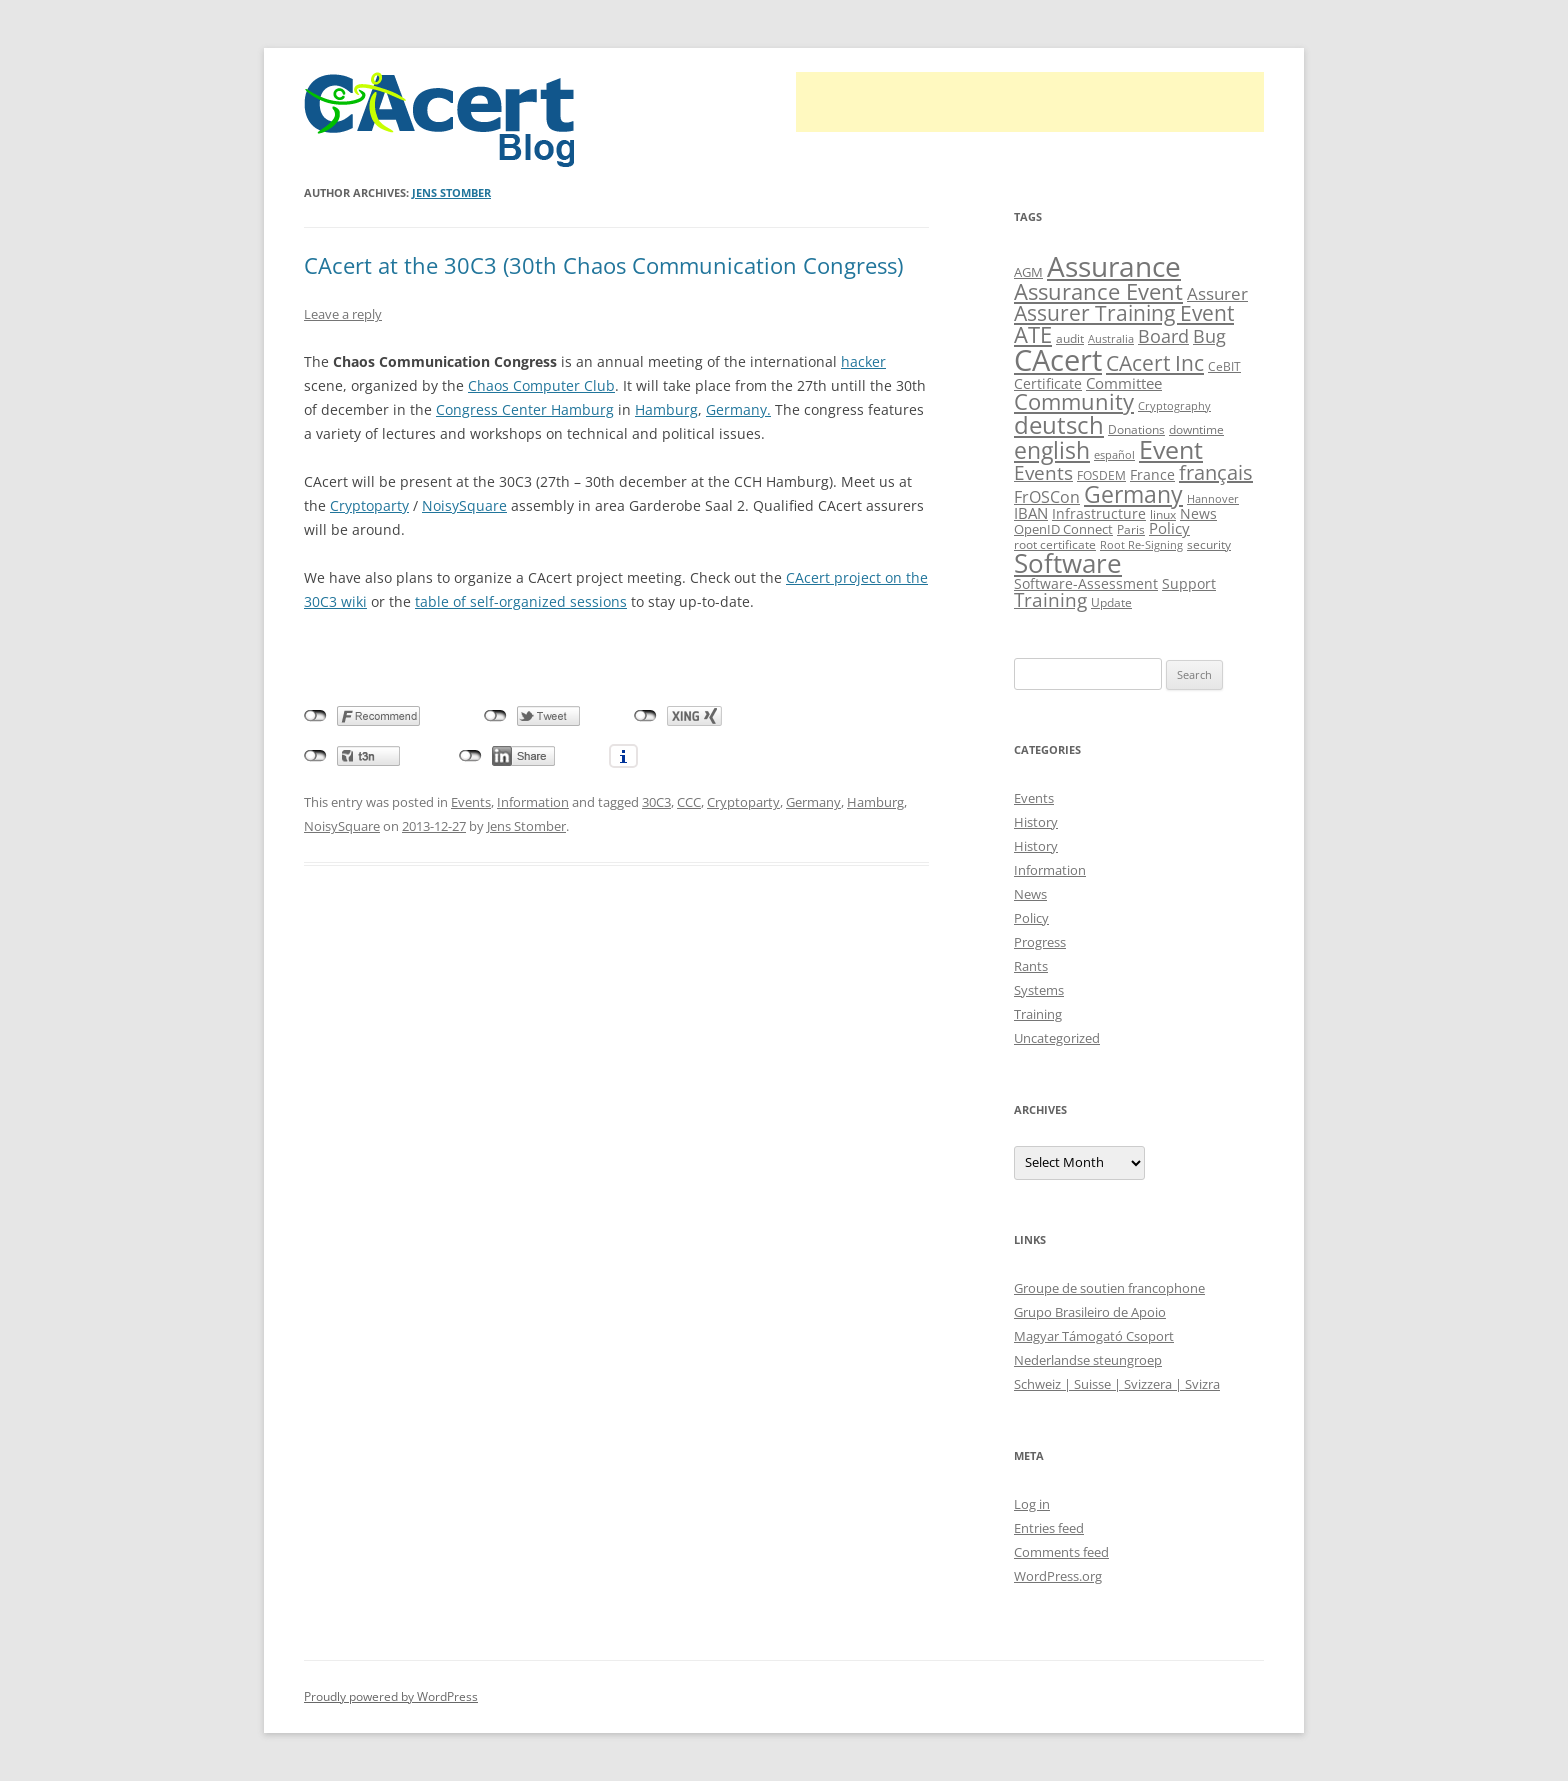 The width and height of the screenshot is (1568, 1781). I want to click on security [security (10 items)], so click(1209, 544).